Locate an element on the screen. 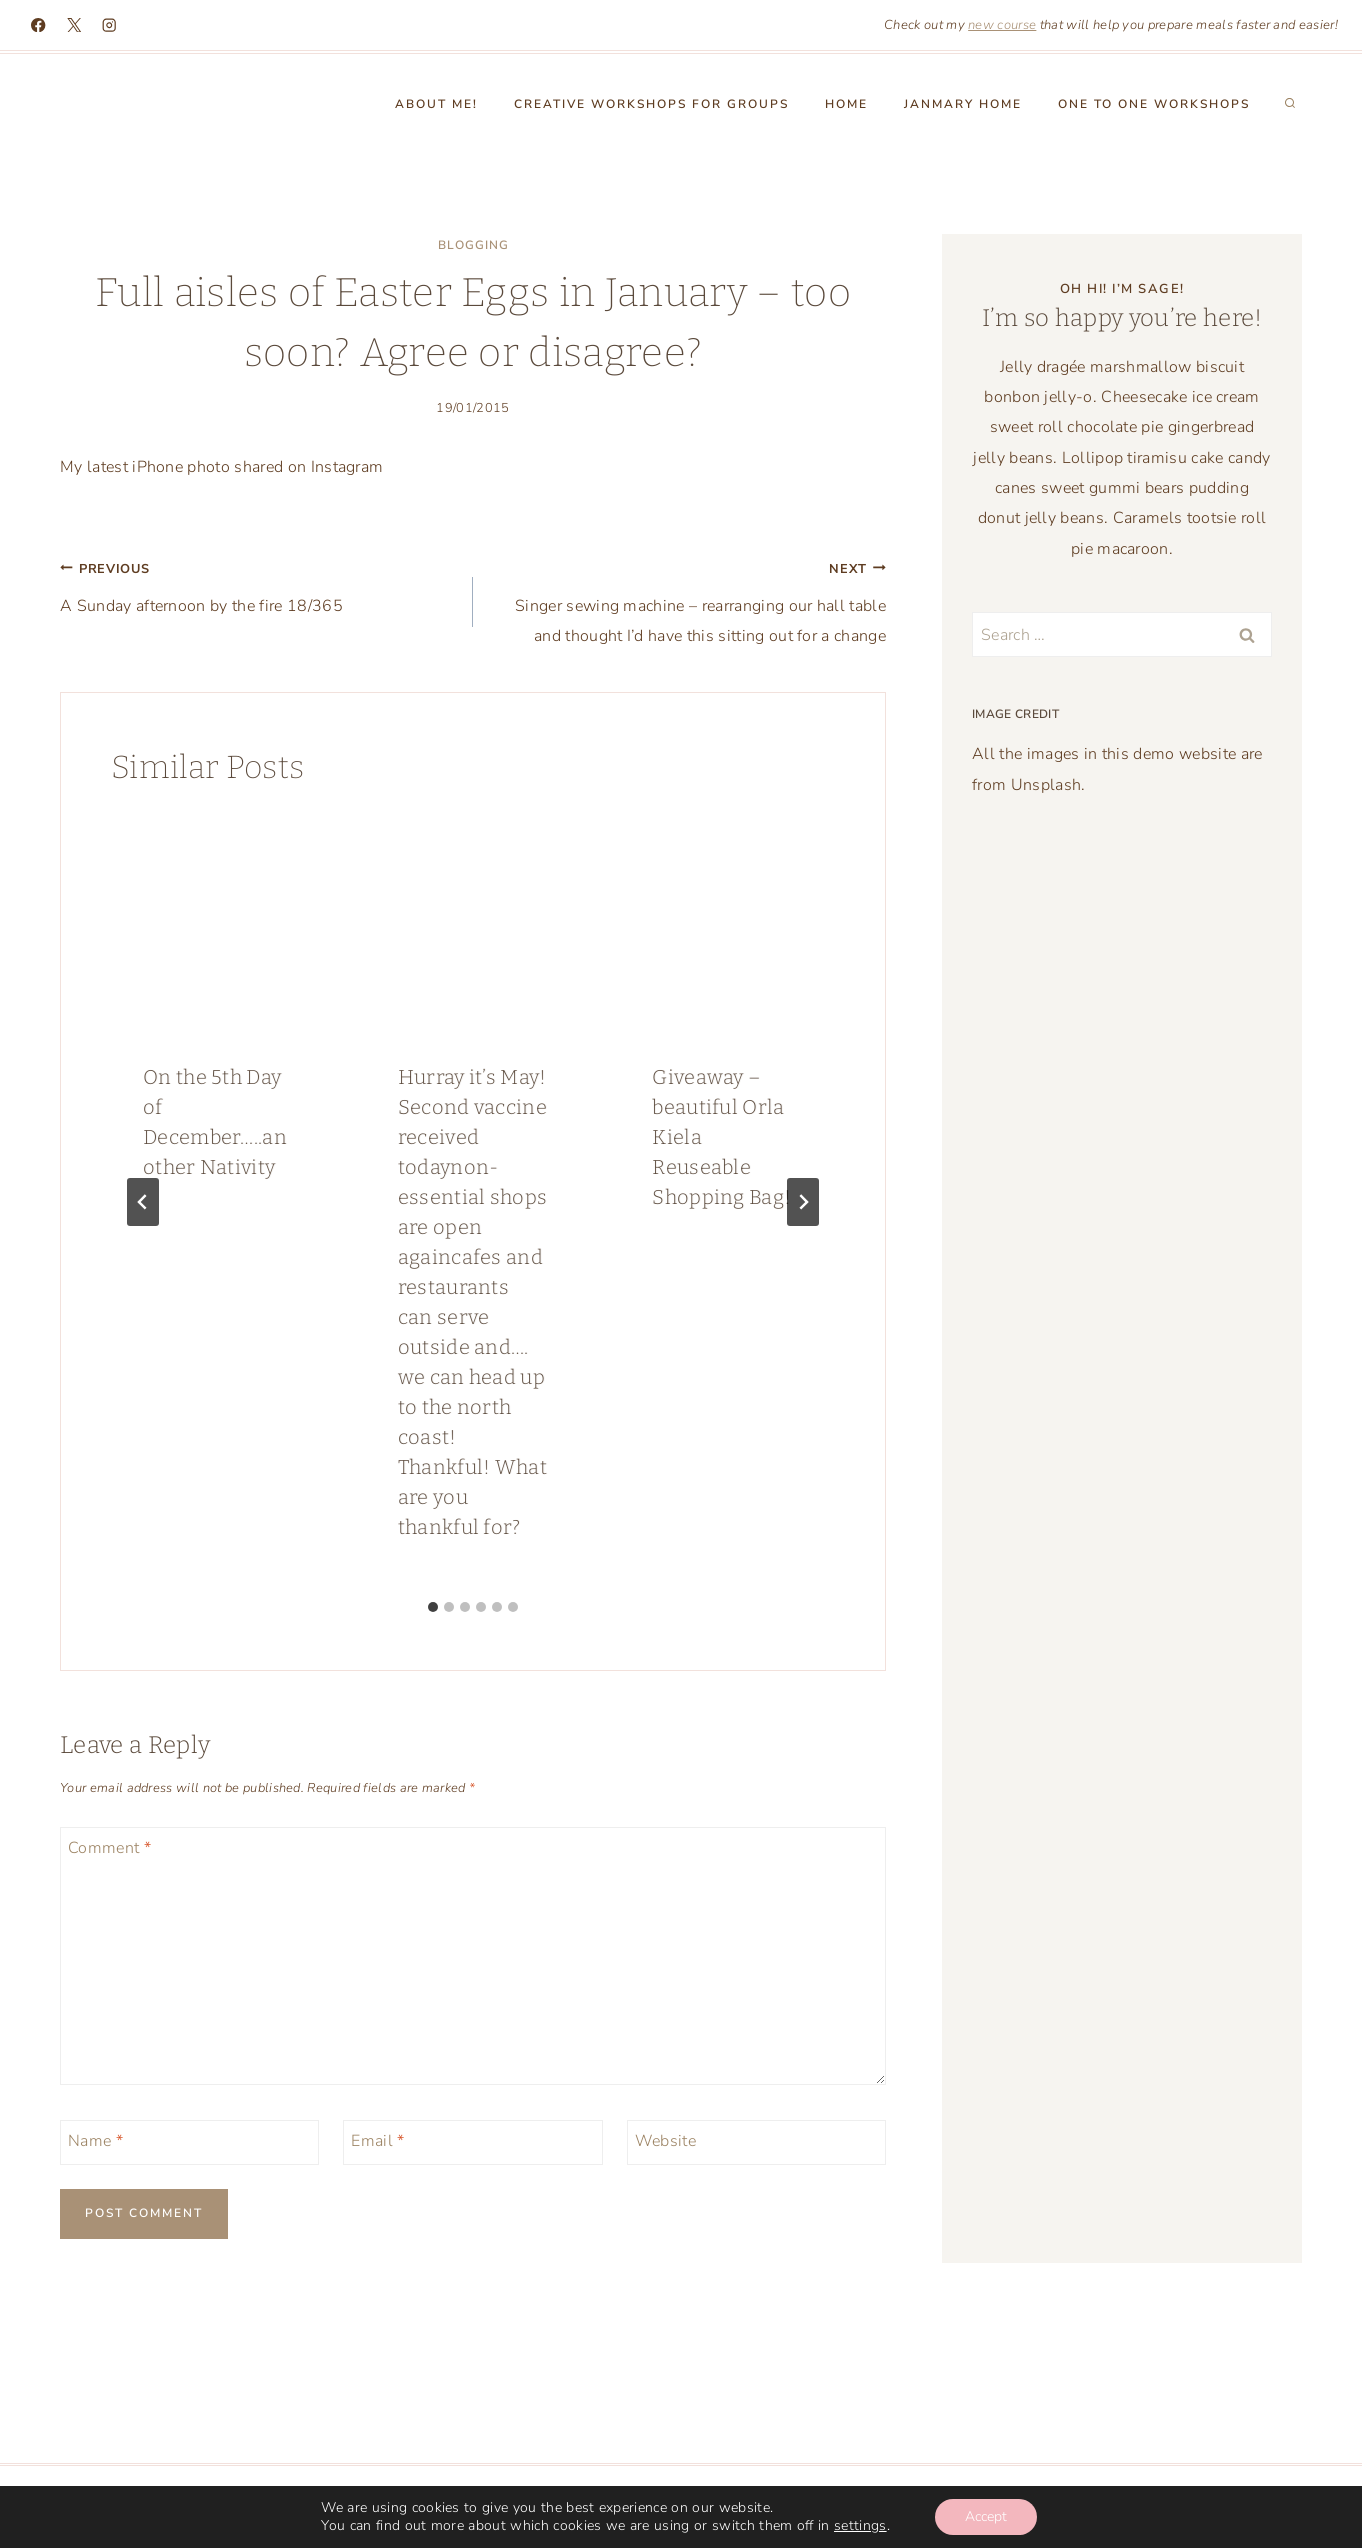  One to One workshops is located at coordinates (1154, 104).